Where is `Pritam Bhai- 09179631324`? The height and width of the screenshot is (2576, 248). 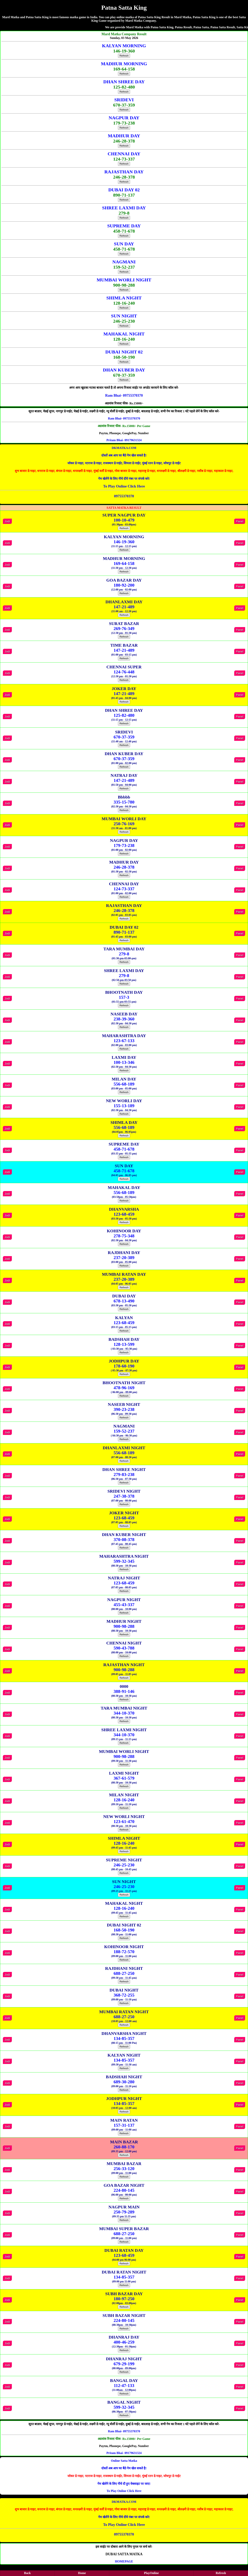
Pritam Bhai- 09179631324 is located at coordinates (123, 440).